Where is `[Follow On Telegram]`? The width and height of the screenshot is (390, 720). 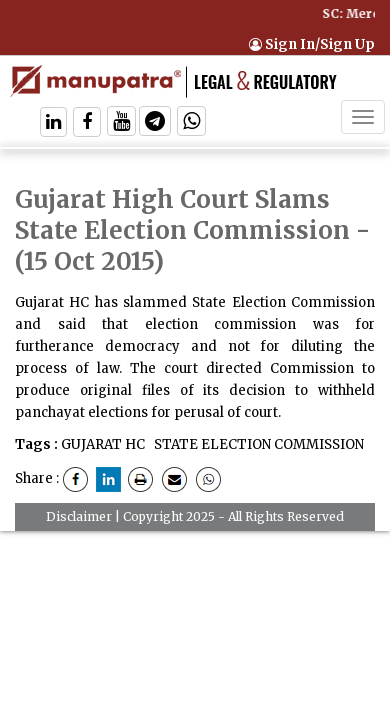
[Follow On Telegram] is located at coordinates (155, 123).